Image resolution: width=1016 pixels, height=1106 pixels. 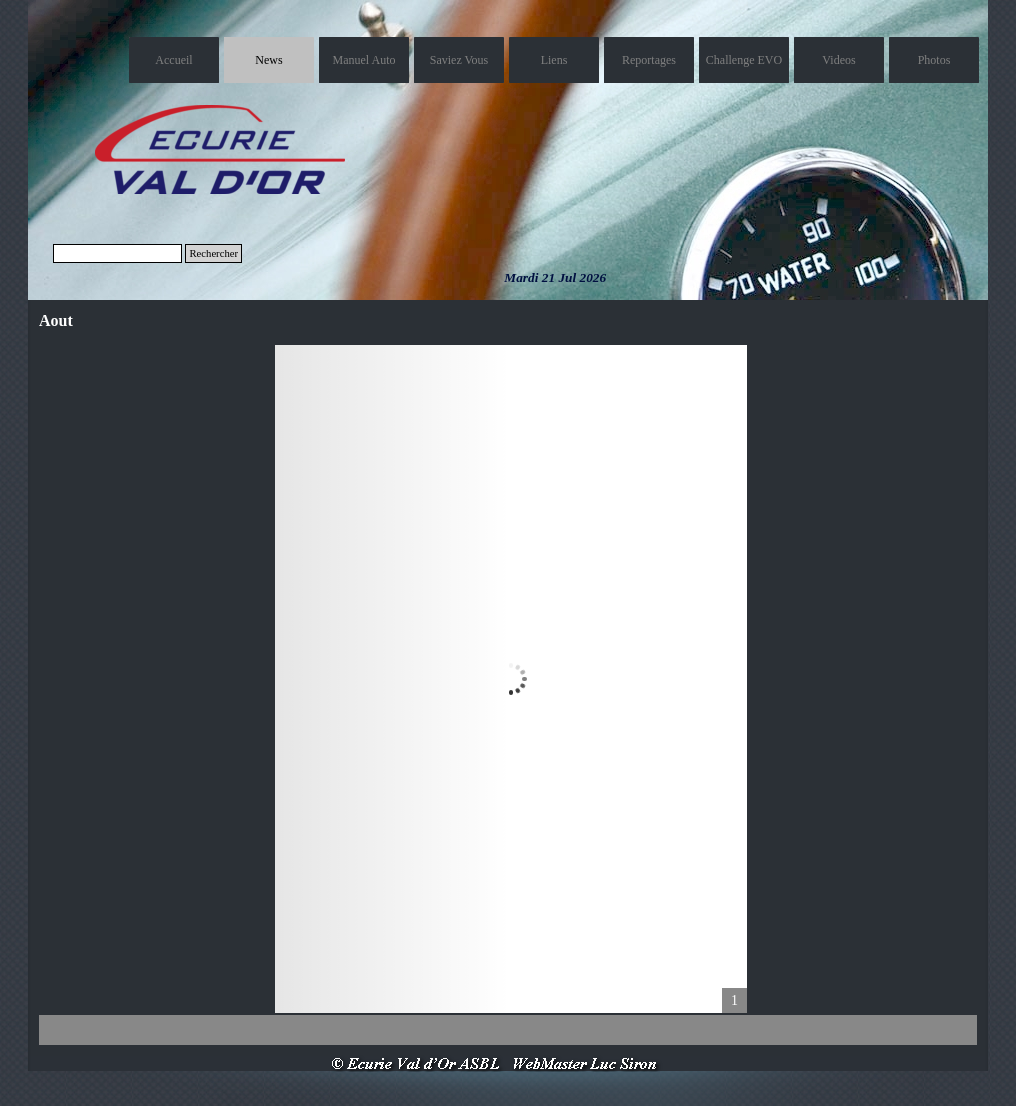 I want to click on Reportages, so click(x=649, y=60).